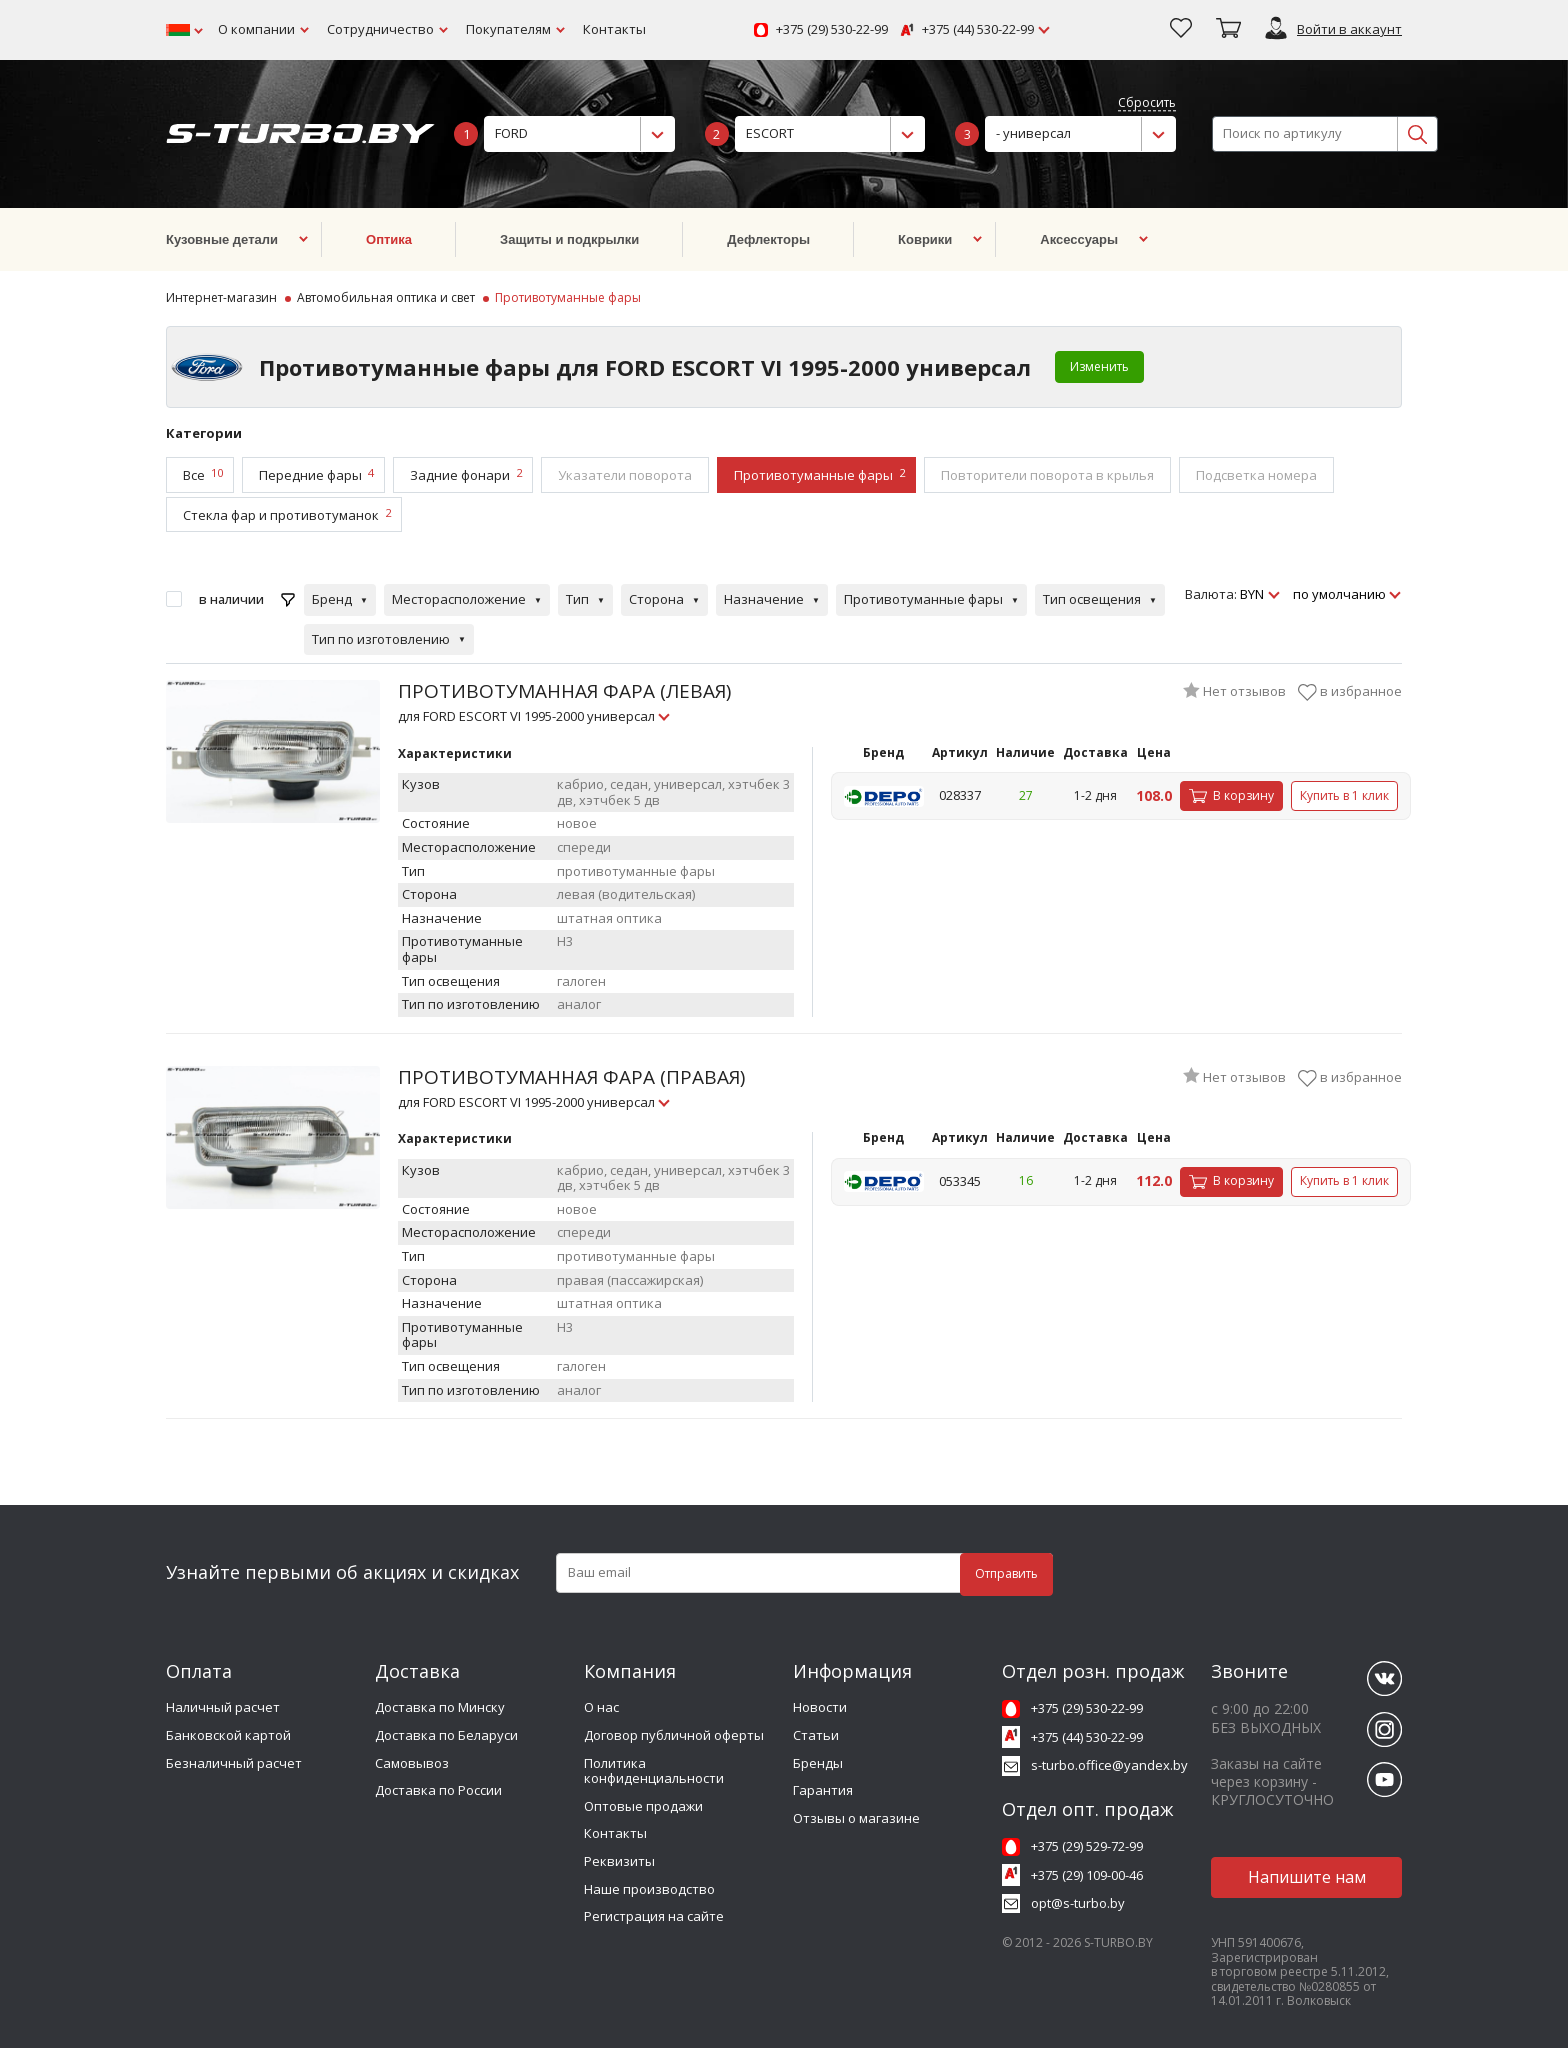  I want to click on Доставка по Минску, so click(440, 1707).